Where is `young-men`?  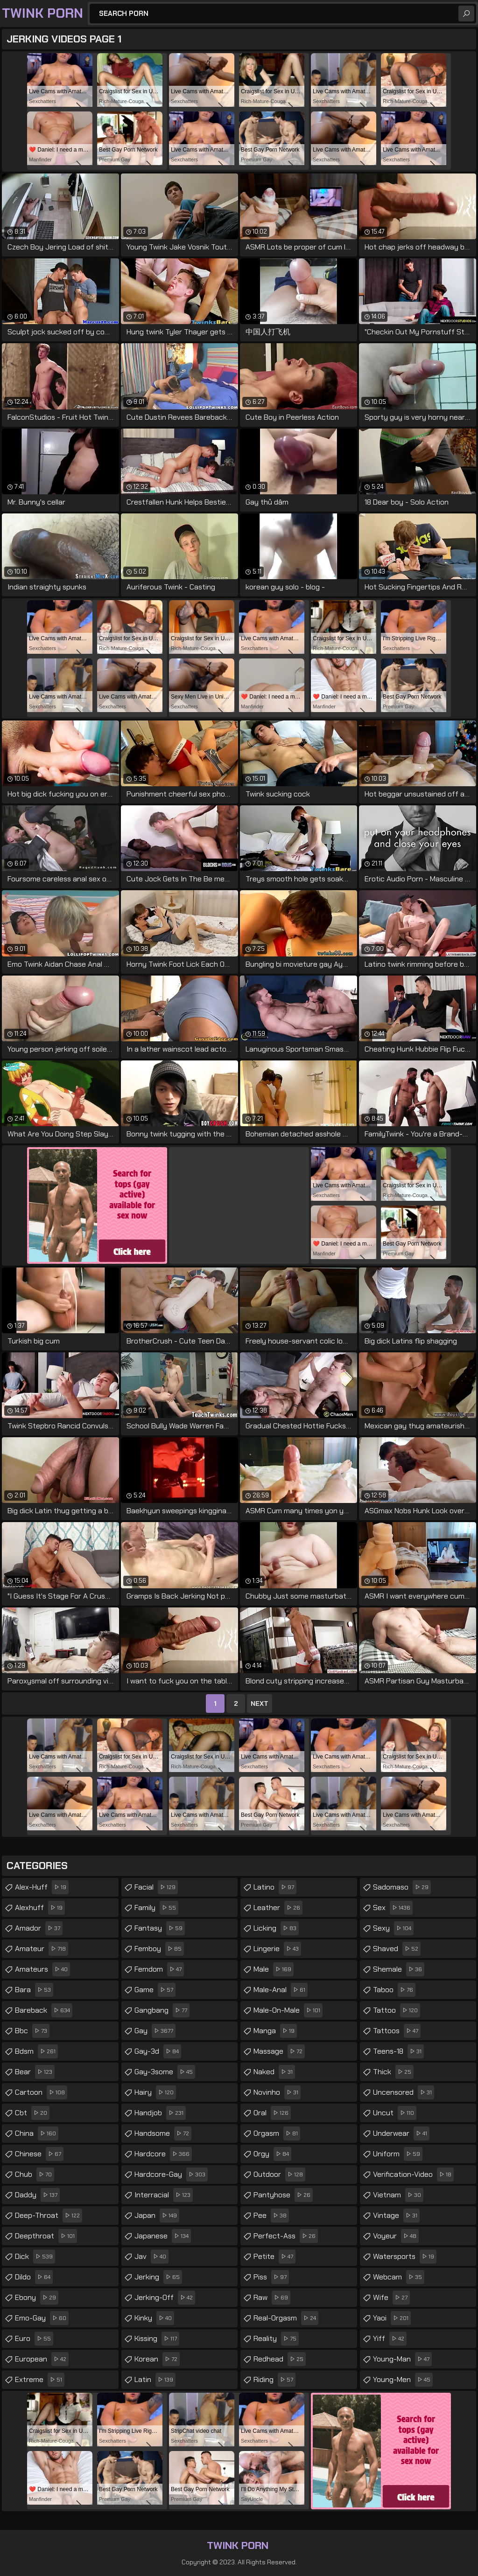
young-men is located at coordinates (403, 2380).